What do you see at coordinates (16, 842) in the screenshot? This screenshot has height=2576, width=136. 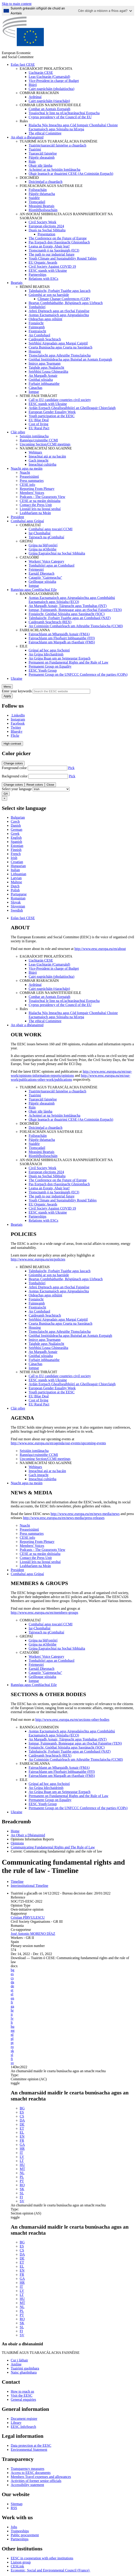 I see `Spanish` at bounding box center [16, 842].